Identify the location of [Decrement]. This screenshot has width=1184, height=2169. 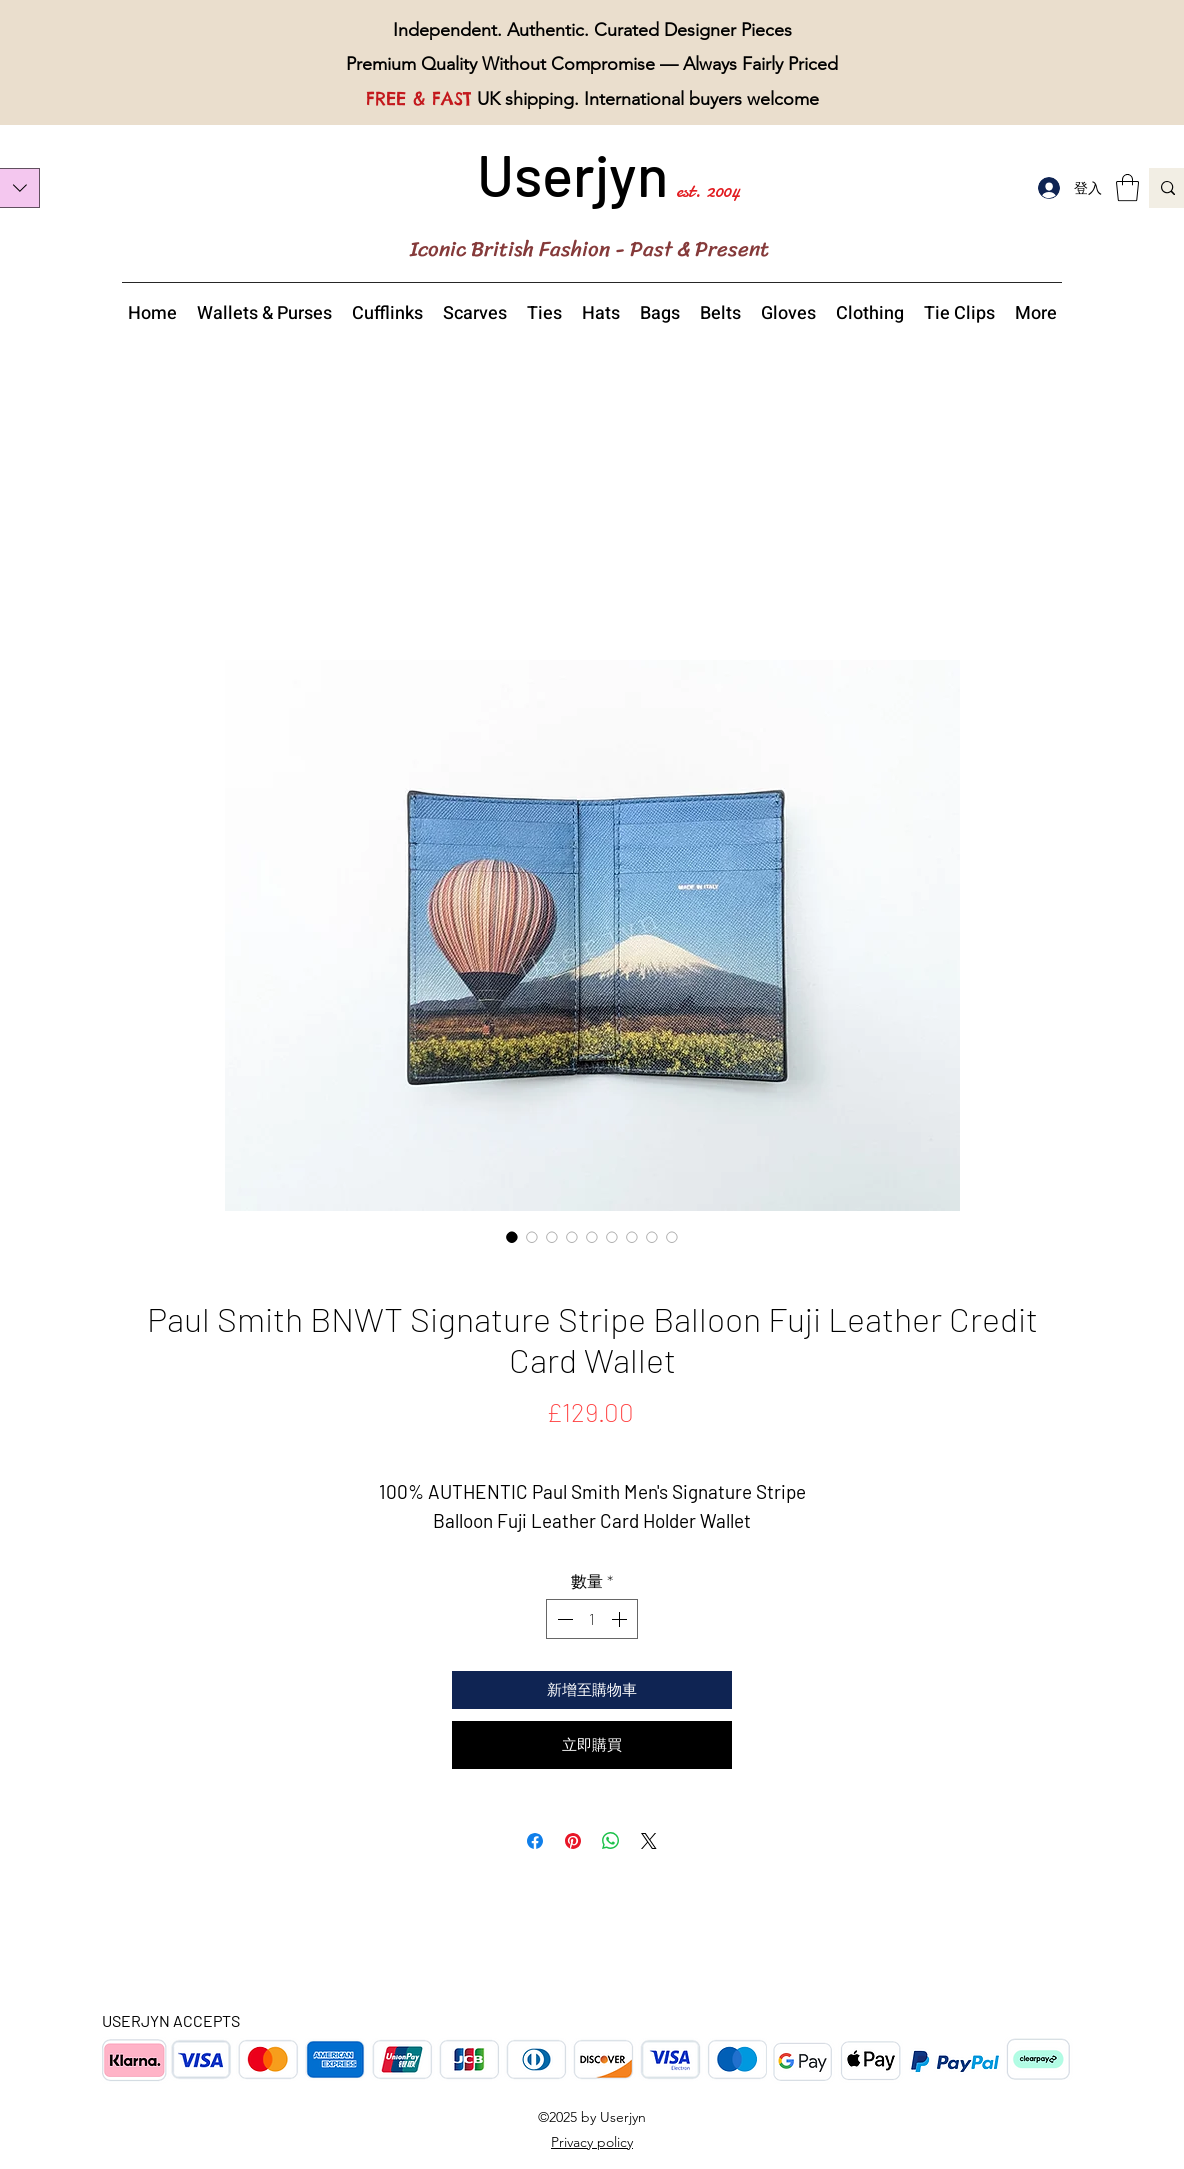
(563, 1619).